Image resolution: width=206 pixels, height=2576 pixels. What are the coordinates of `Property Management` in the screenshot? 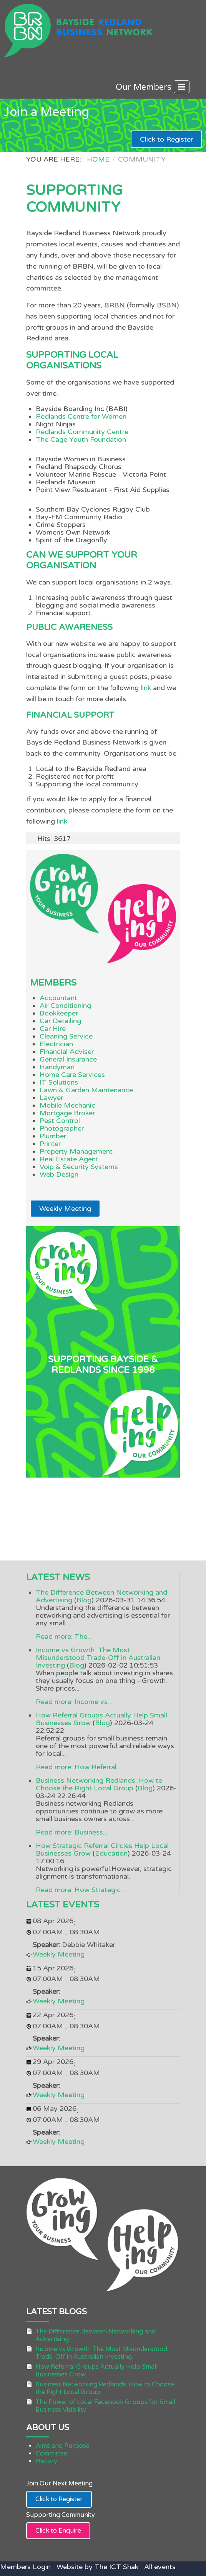 It's located at (76, 1151).